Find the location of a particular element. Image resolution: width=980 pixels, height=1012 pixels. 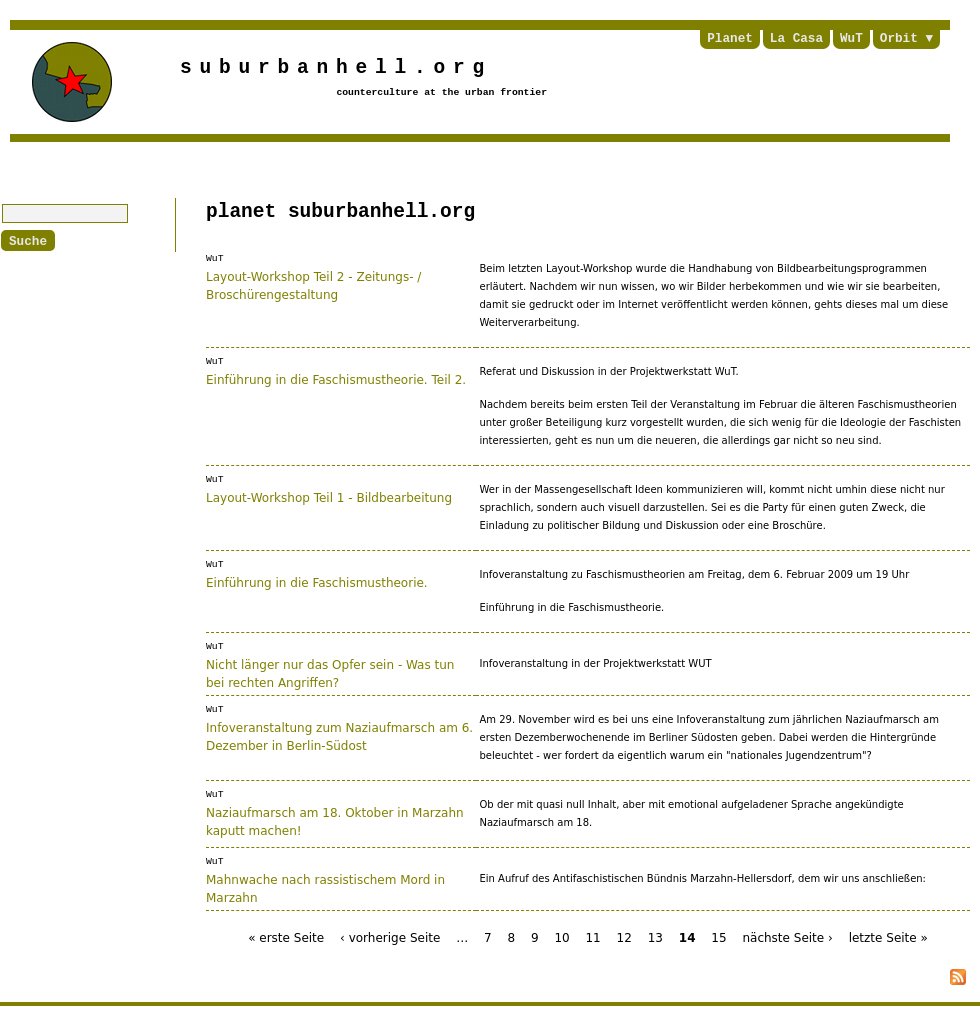

11 is located at coordinates (592, 936).